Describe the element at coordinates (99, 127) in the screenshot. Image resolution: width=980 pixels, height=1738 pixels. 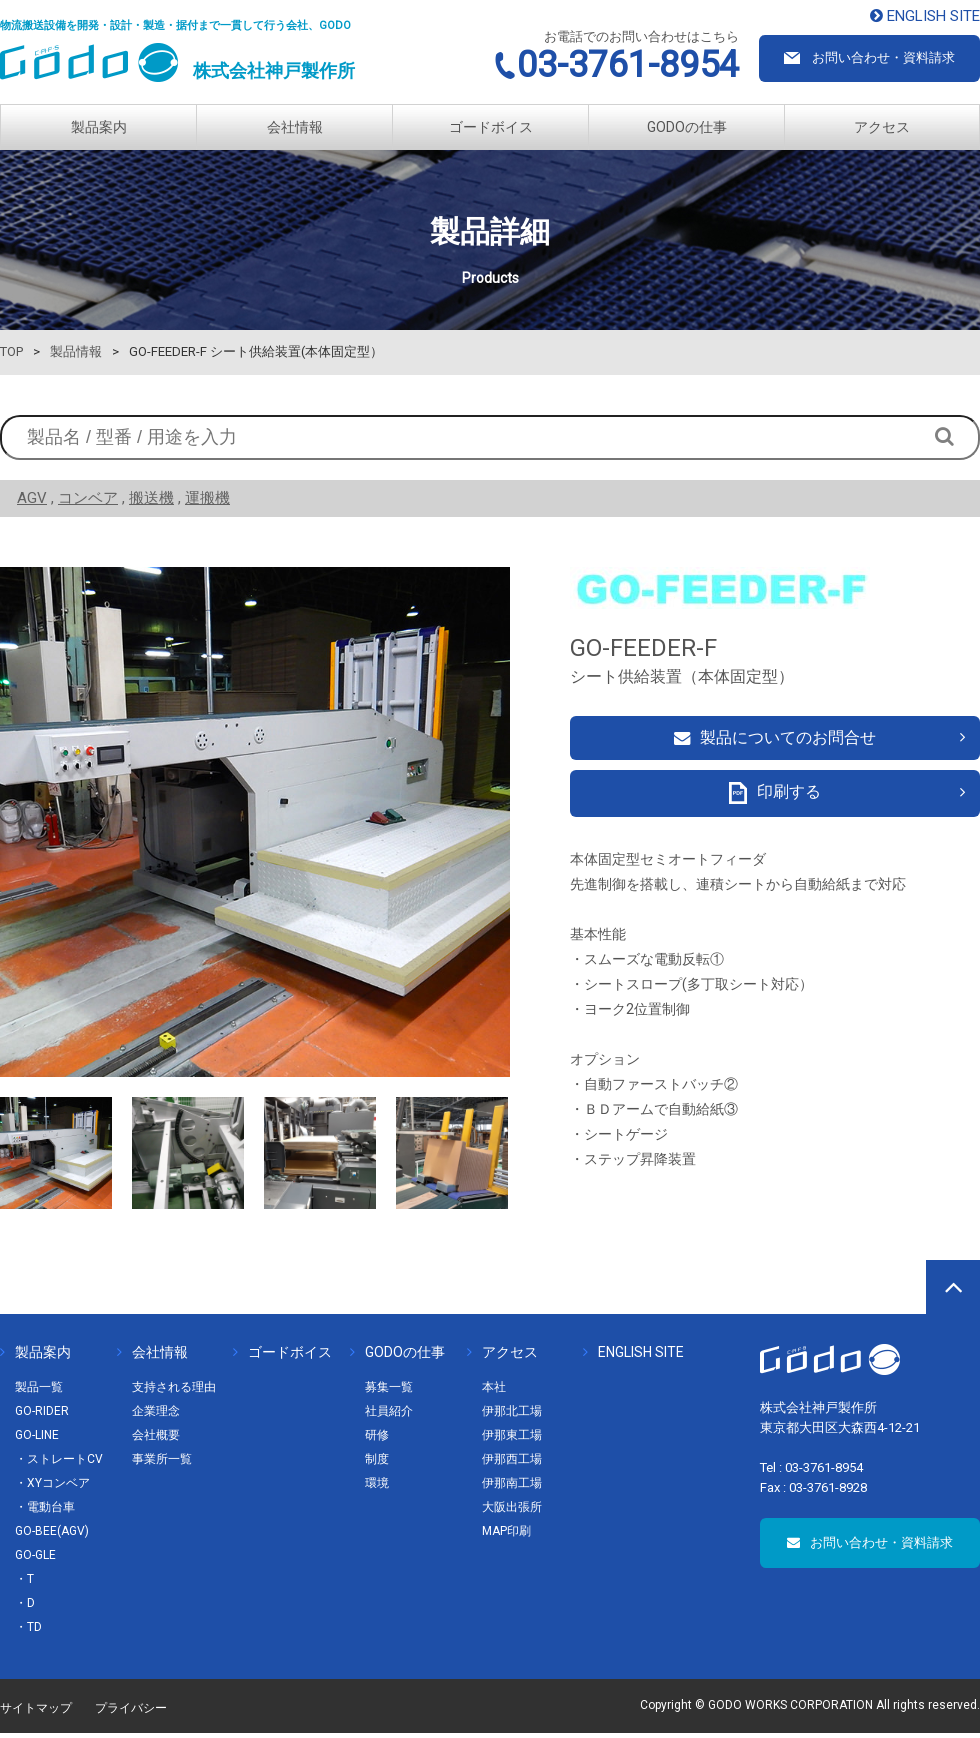
I see `製品案内` at that location.